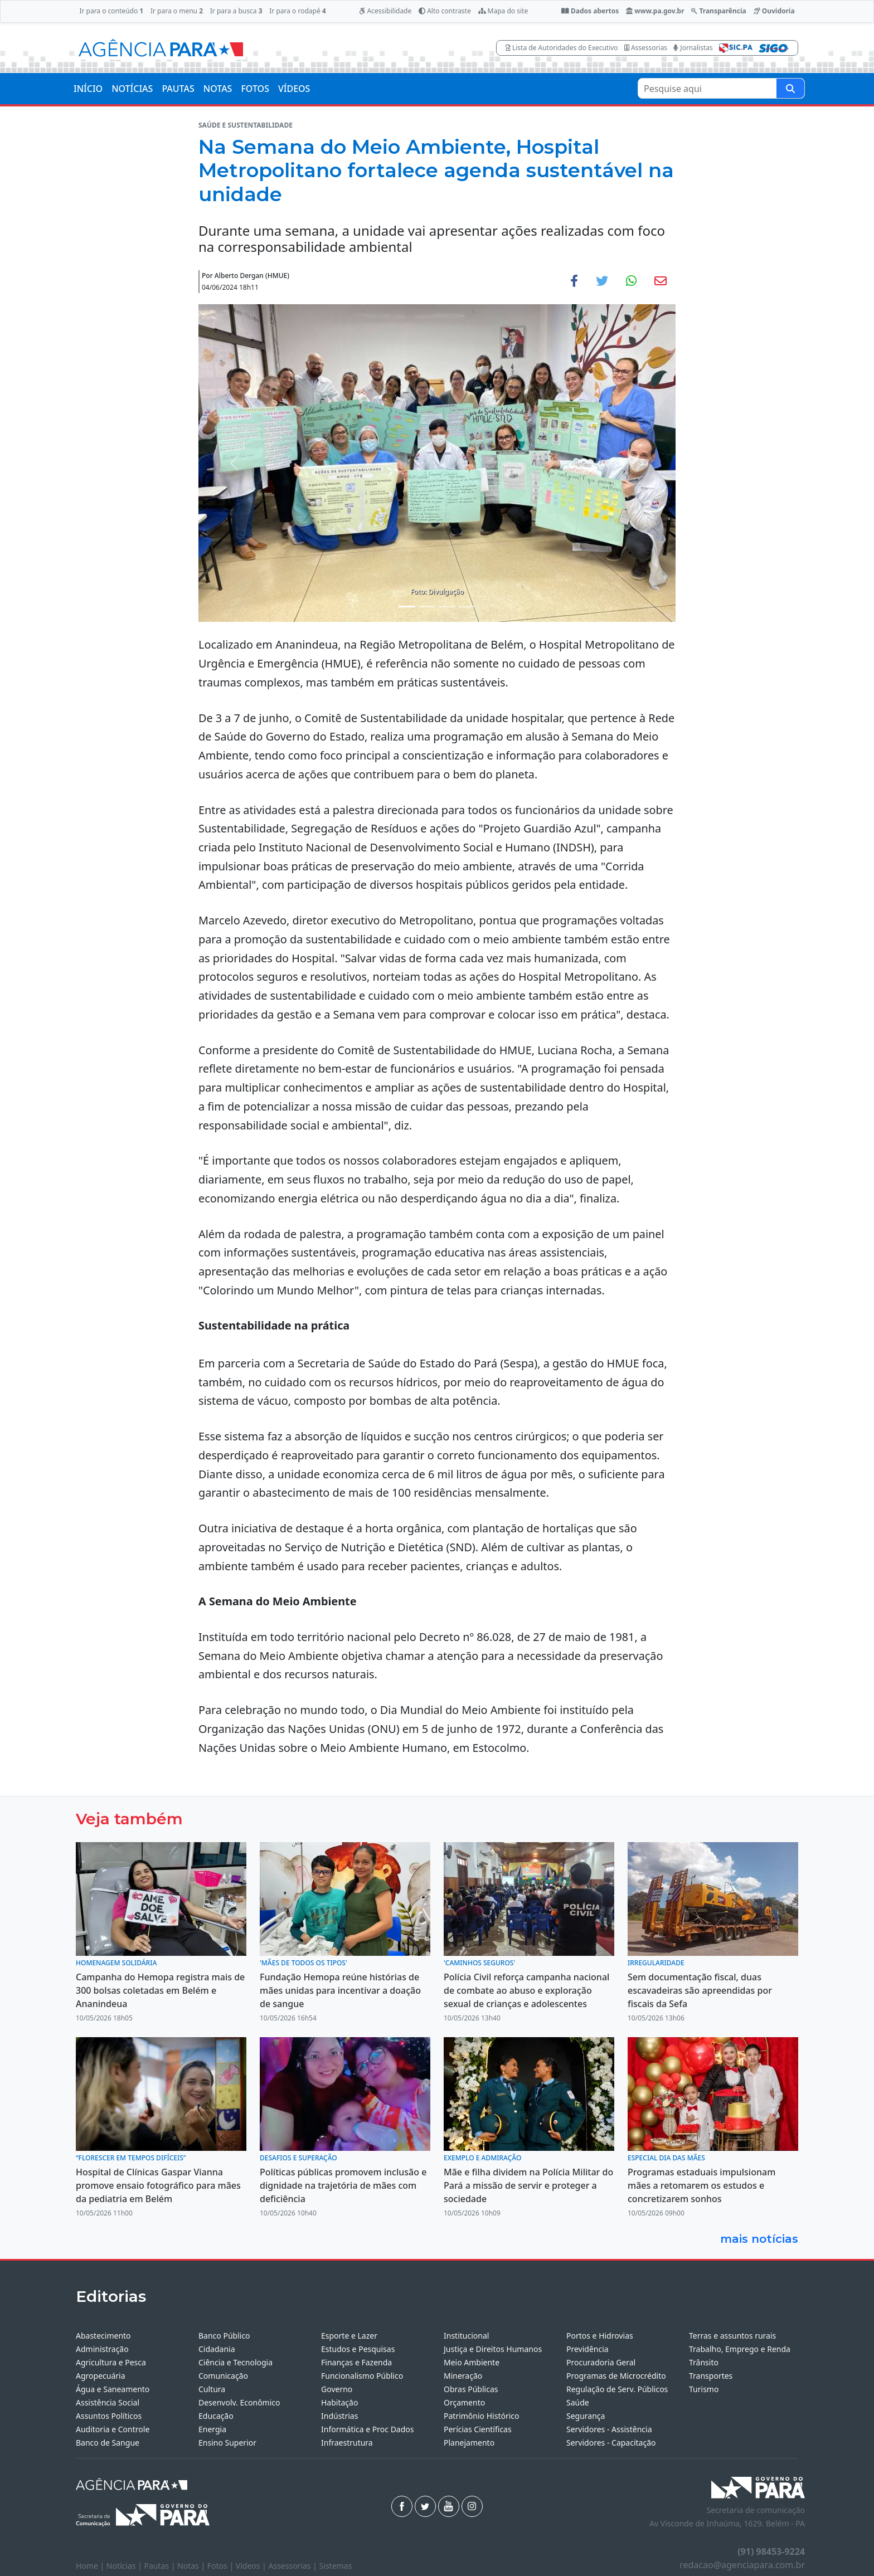  What do you see at coordinates (790, 88) in the screenshot?
I see `[Pesquise aqui]` at bounding box center [790, 88].